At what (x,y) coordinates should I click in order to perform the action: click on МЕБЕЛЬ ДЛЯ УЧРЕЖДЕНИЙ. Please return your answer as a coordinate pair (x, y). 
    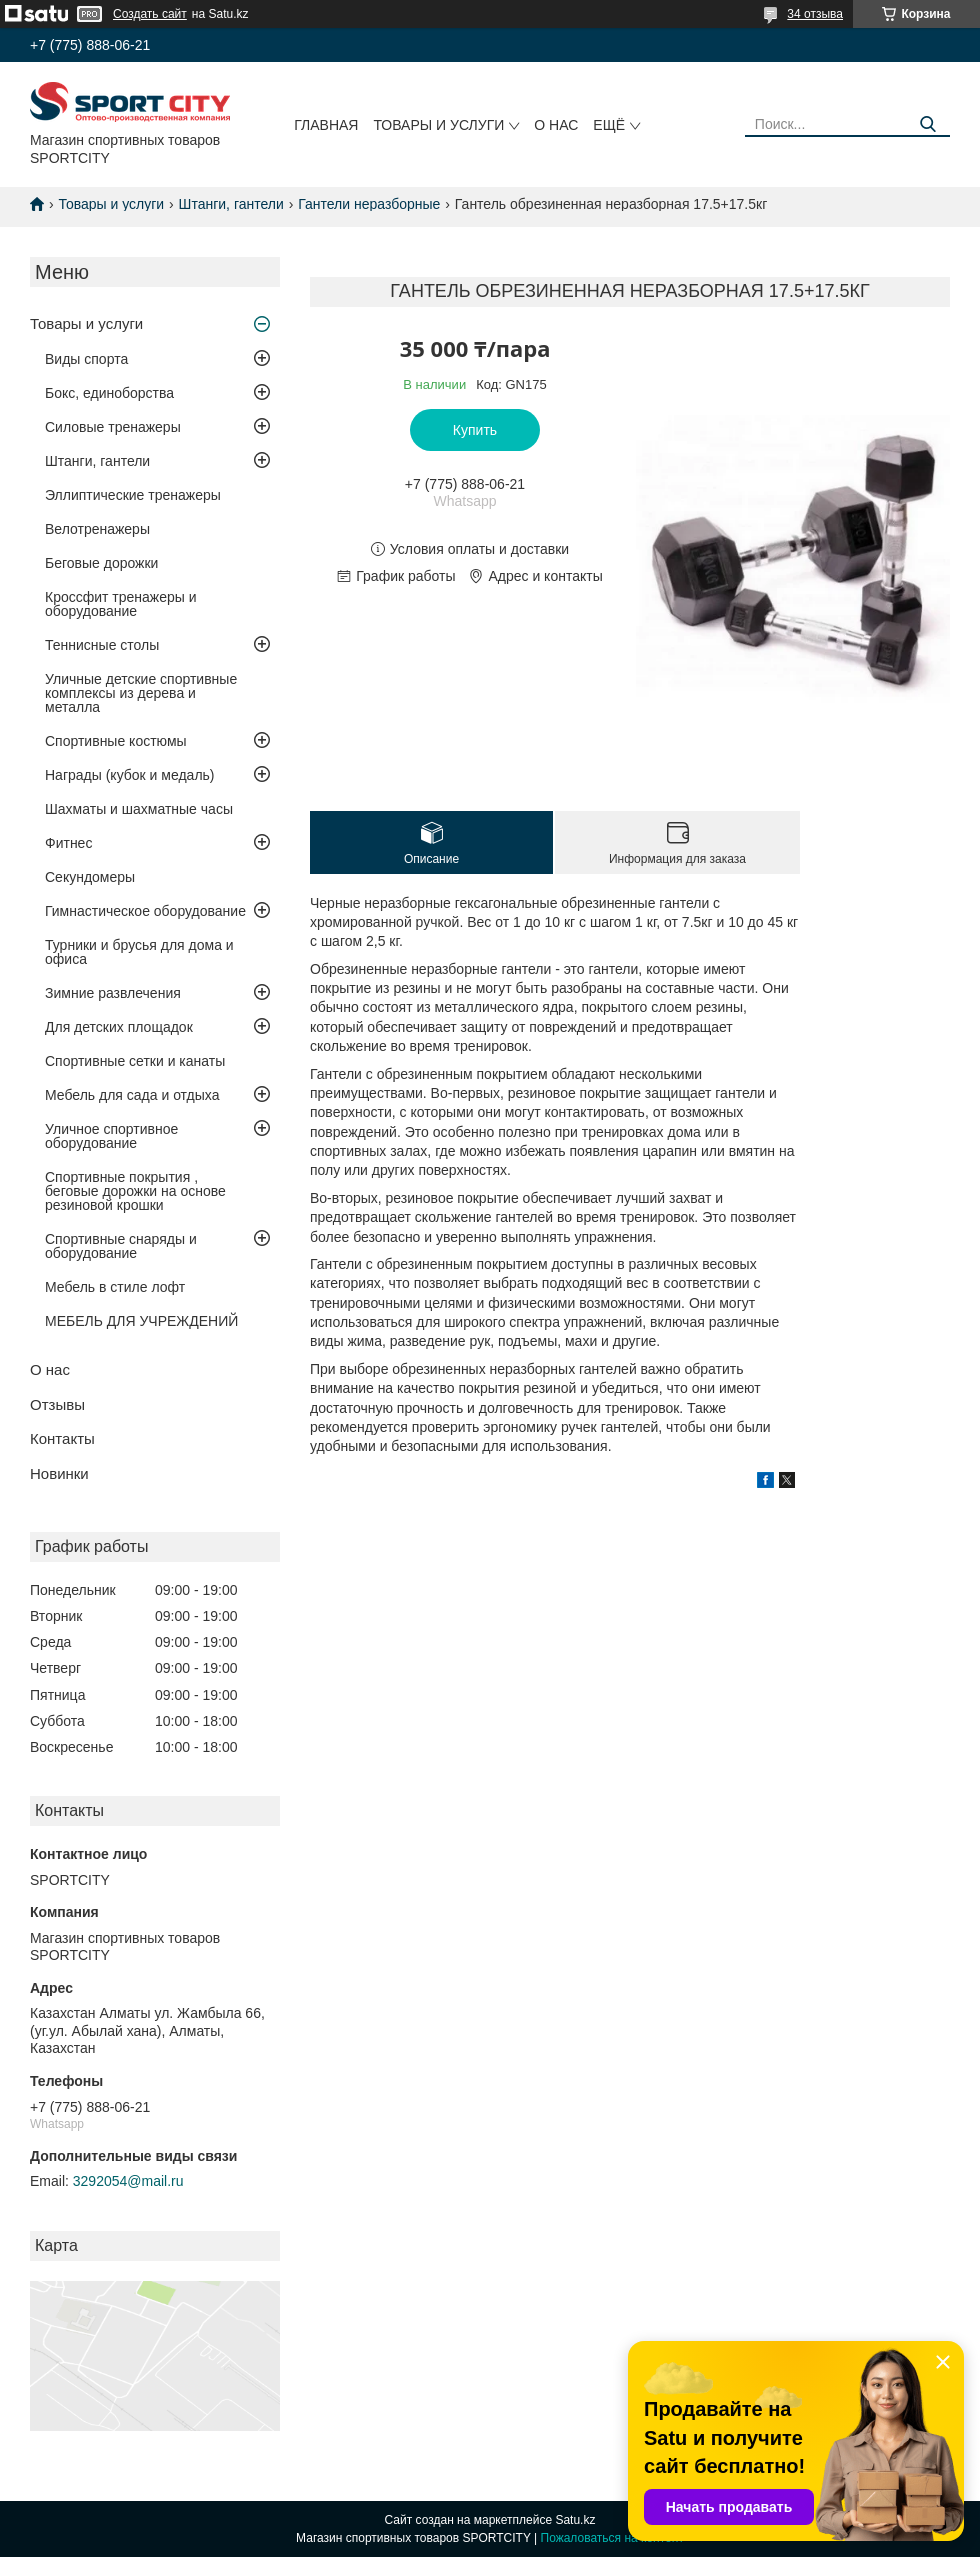
    Looking at the image, I should click on (141, 1321).